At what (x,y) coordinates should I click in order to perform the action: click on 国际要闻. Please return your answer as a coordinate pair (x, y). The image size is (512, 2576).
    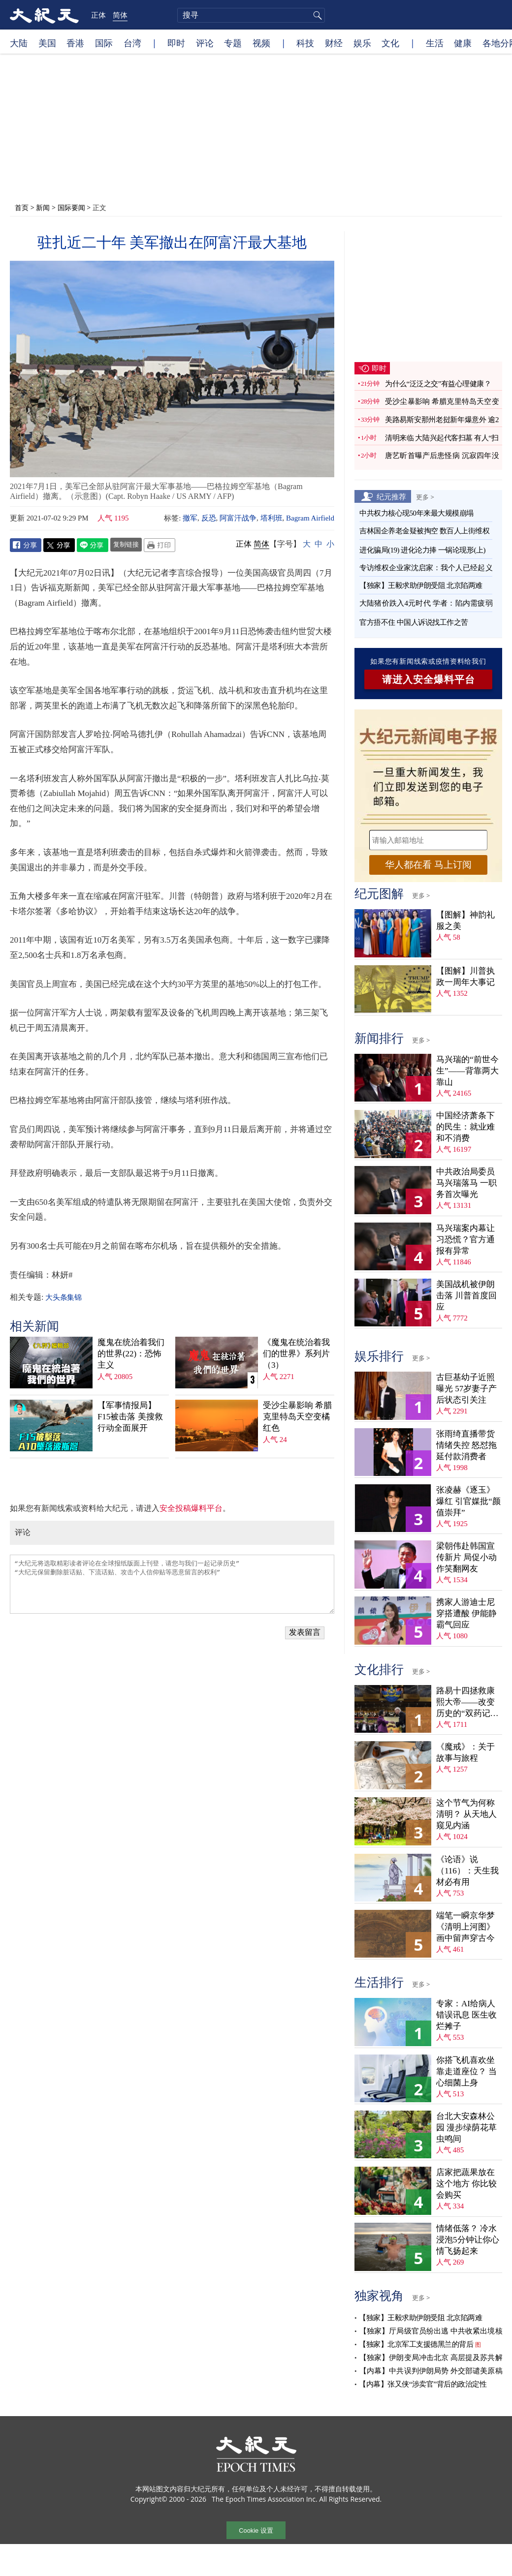
    Looking at the image, I should click on (71, 207).